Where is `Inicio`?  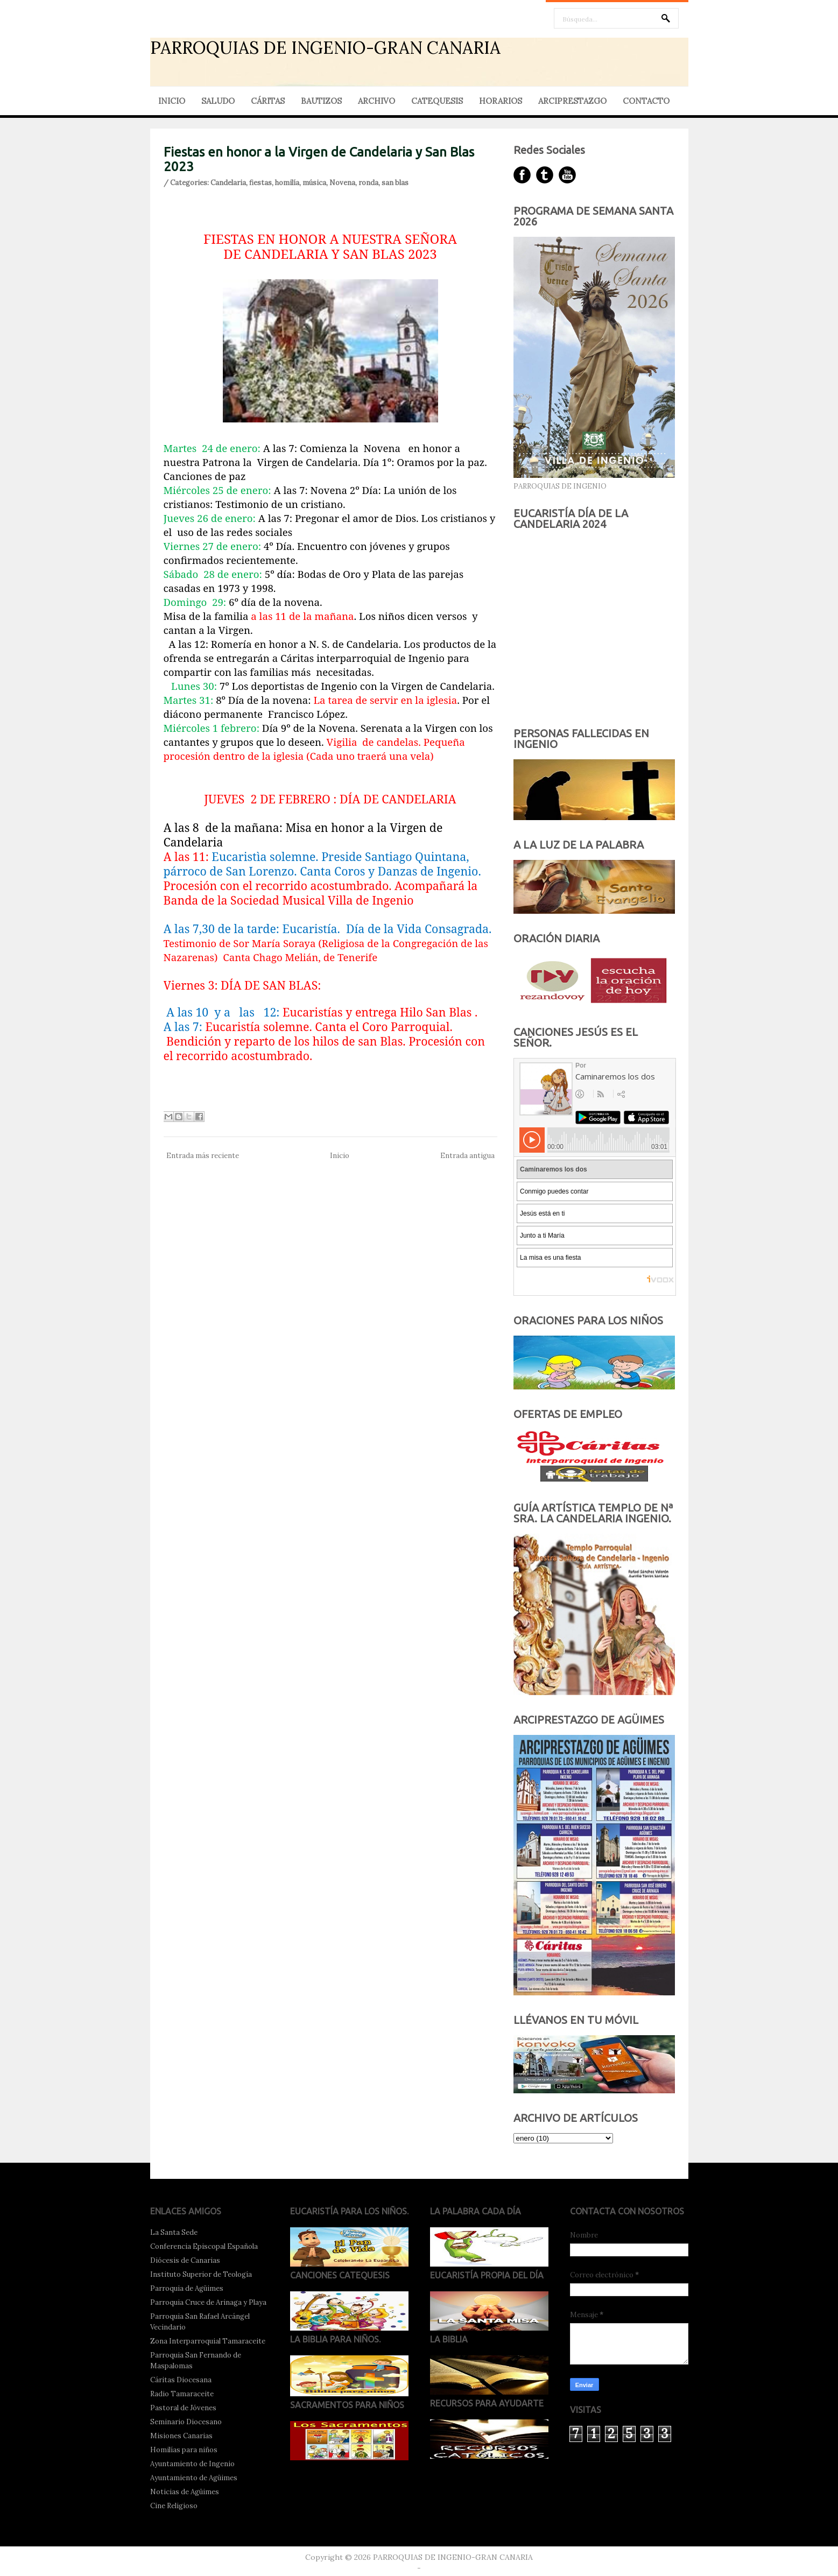 Inicio is located at coordinates (339, 1155).